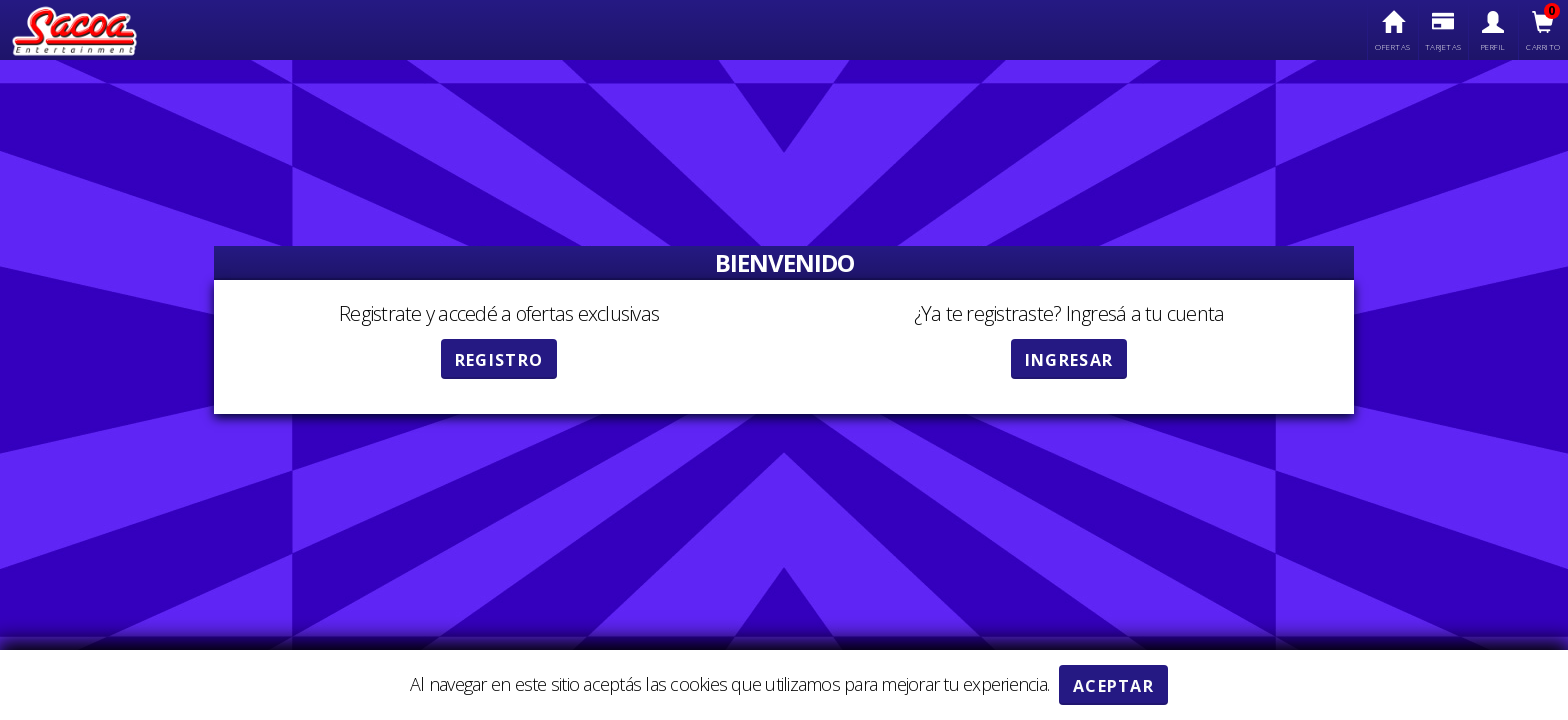 The height and width of the screenshot is (720, 1568). Describe the element at coordinates (1443, 31) in the screenshot. I see `Tarjetas` at that location.